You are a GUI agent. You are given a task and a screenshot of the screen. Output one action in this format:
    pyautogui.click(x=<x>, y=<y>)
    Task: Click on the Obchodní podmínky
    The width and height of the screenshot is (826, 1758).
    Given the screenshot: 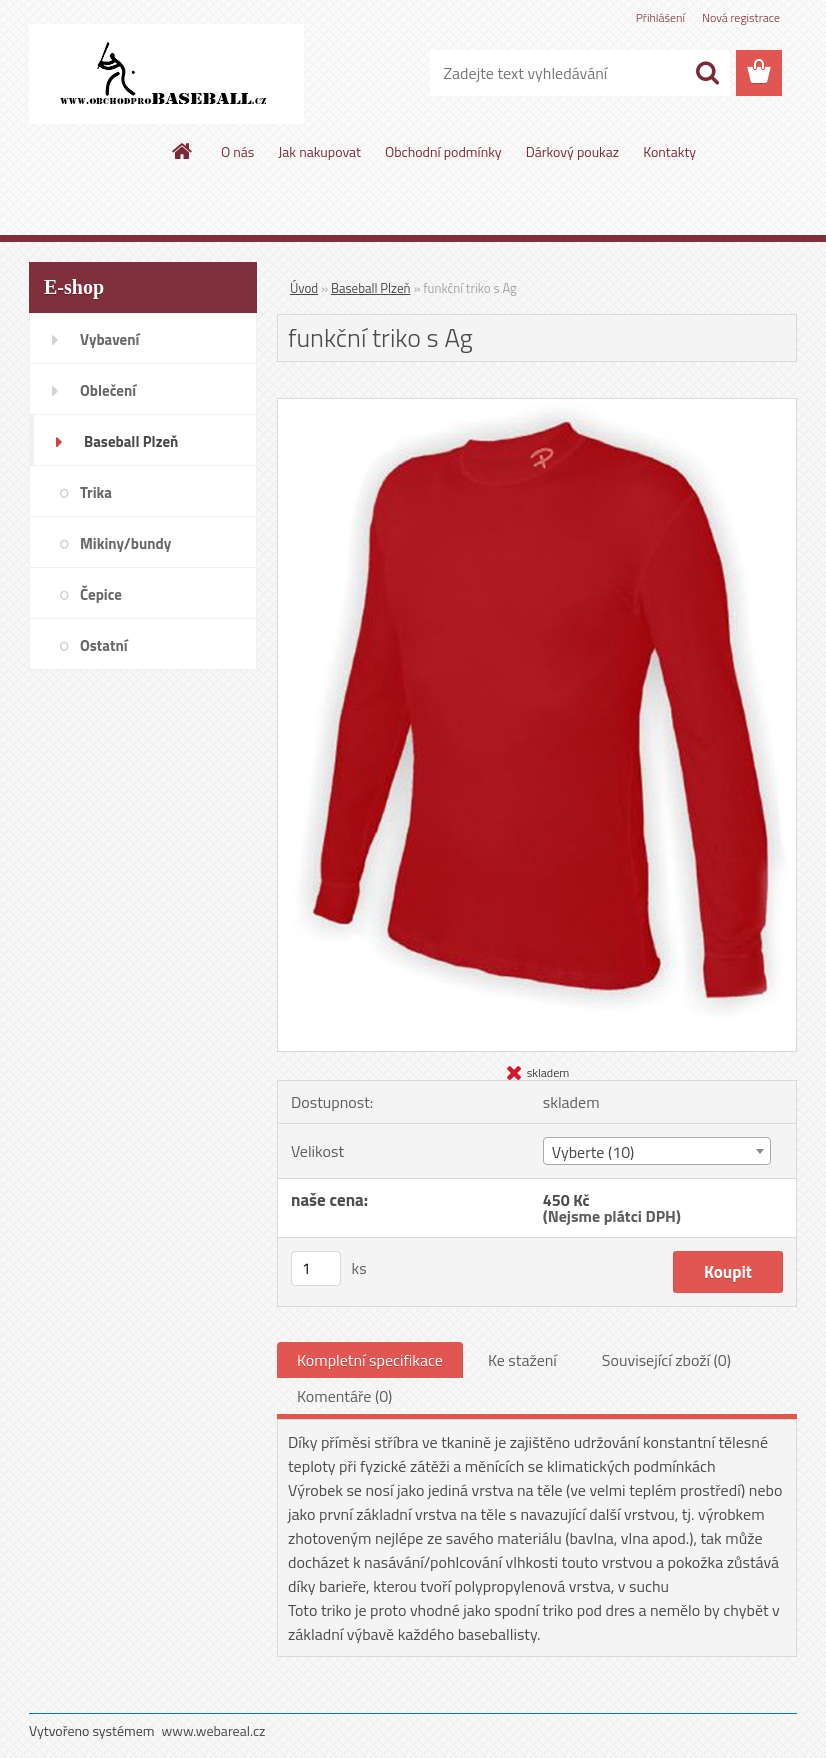 What is the action you would take?
    pyautogui.click(x=443, y=151)
    